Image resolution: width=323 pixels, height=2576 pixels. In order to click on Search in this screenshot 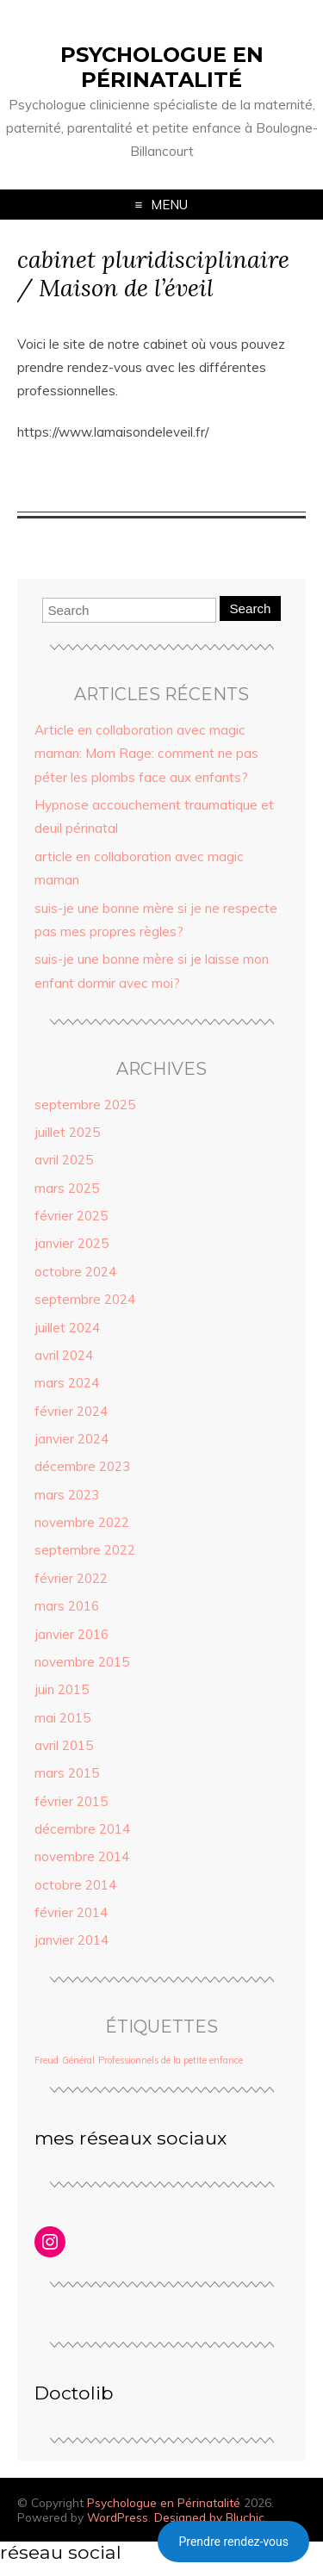, I will do `click(249, 608)`.